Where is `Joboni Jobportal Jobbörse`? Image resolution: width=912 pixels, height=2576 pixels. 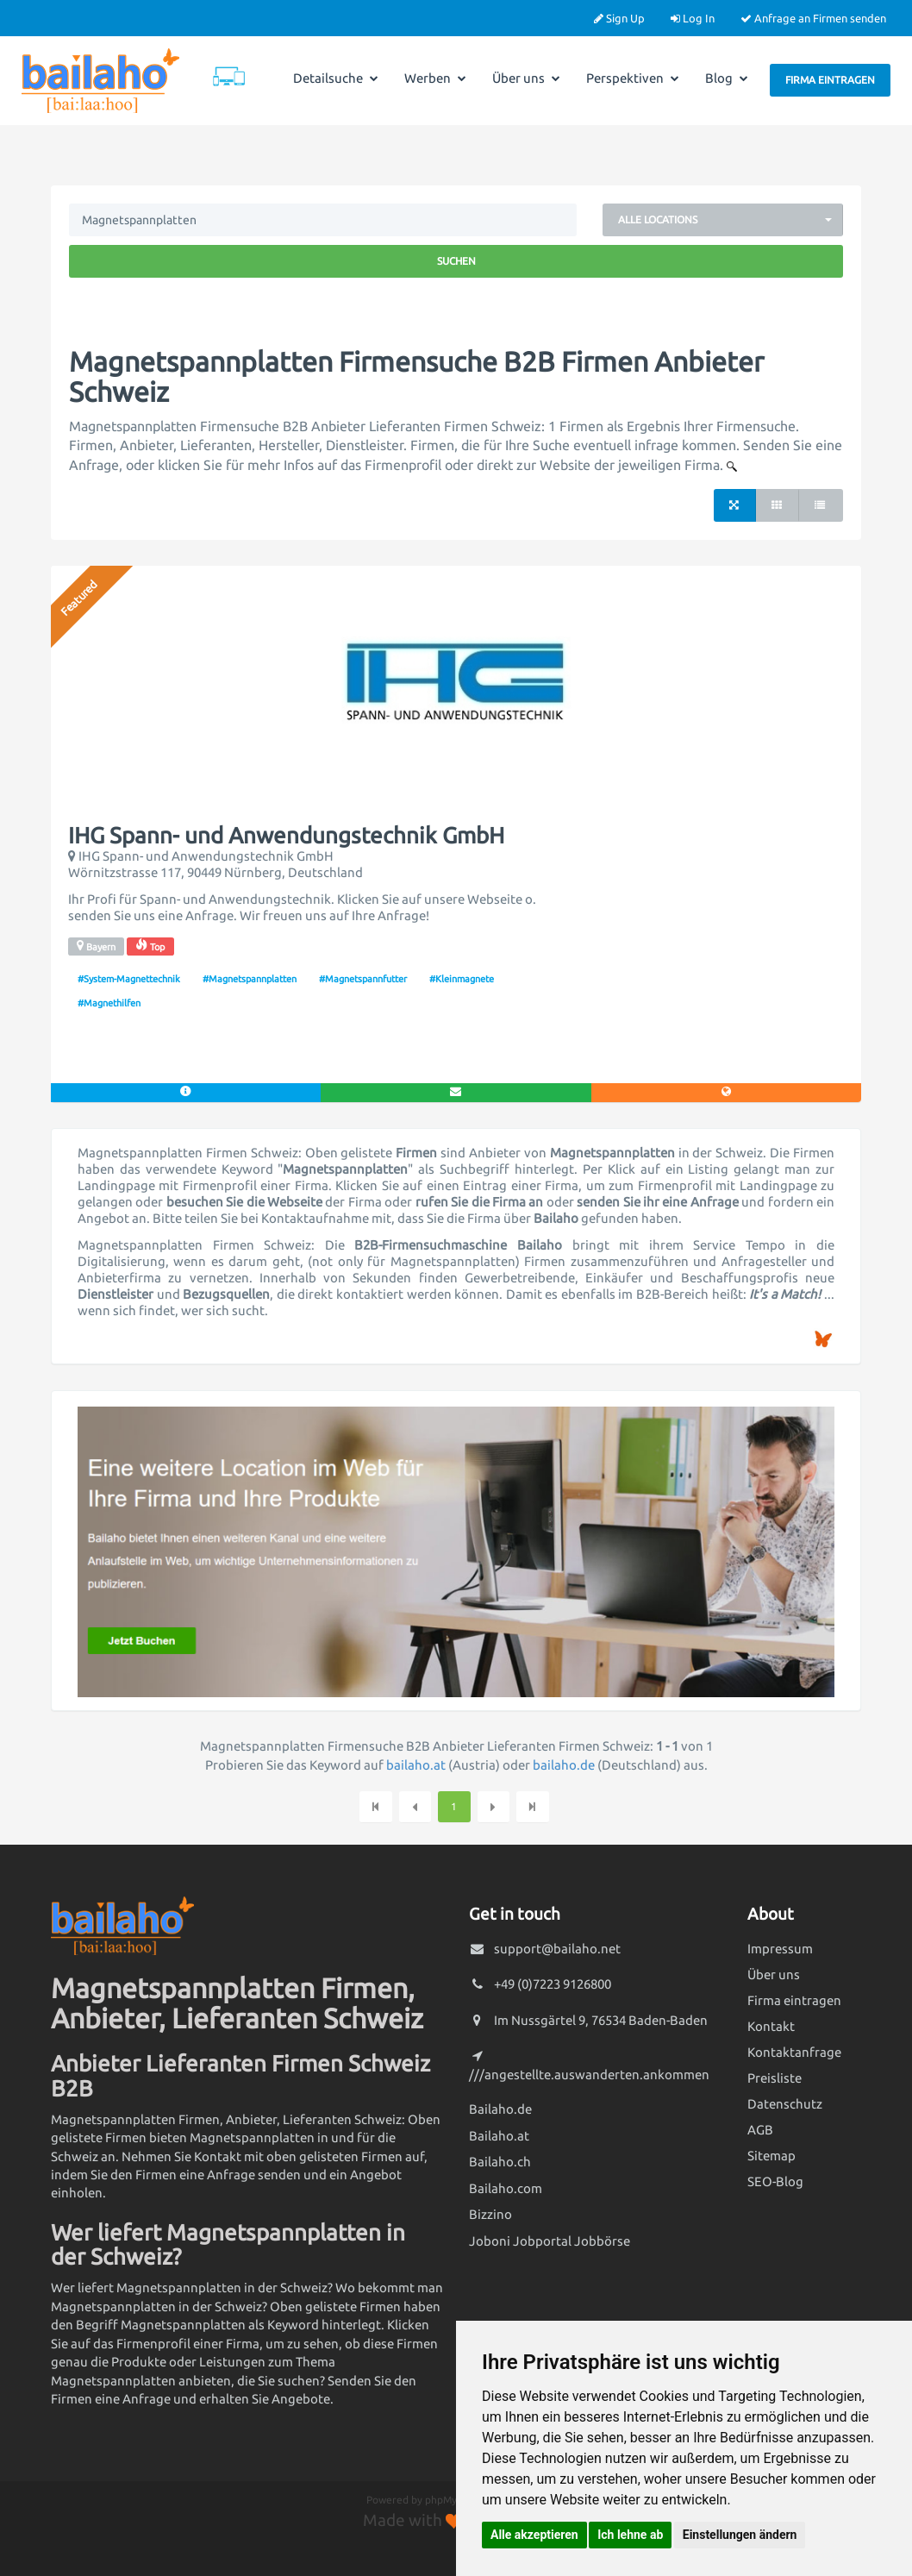 Joboni Jobportal Jobbörse is located at coordinates (549, 2241).